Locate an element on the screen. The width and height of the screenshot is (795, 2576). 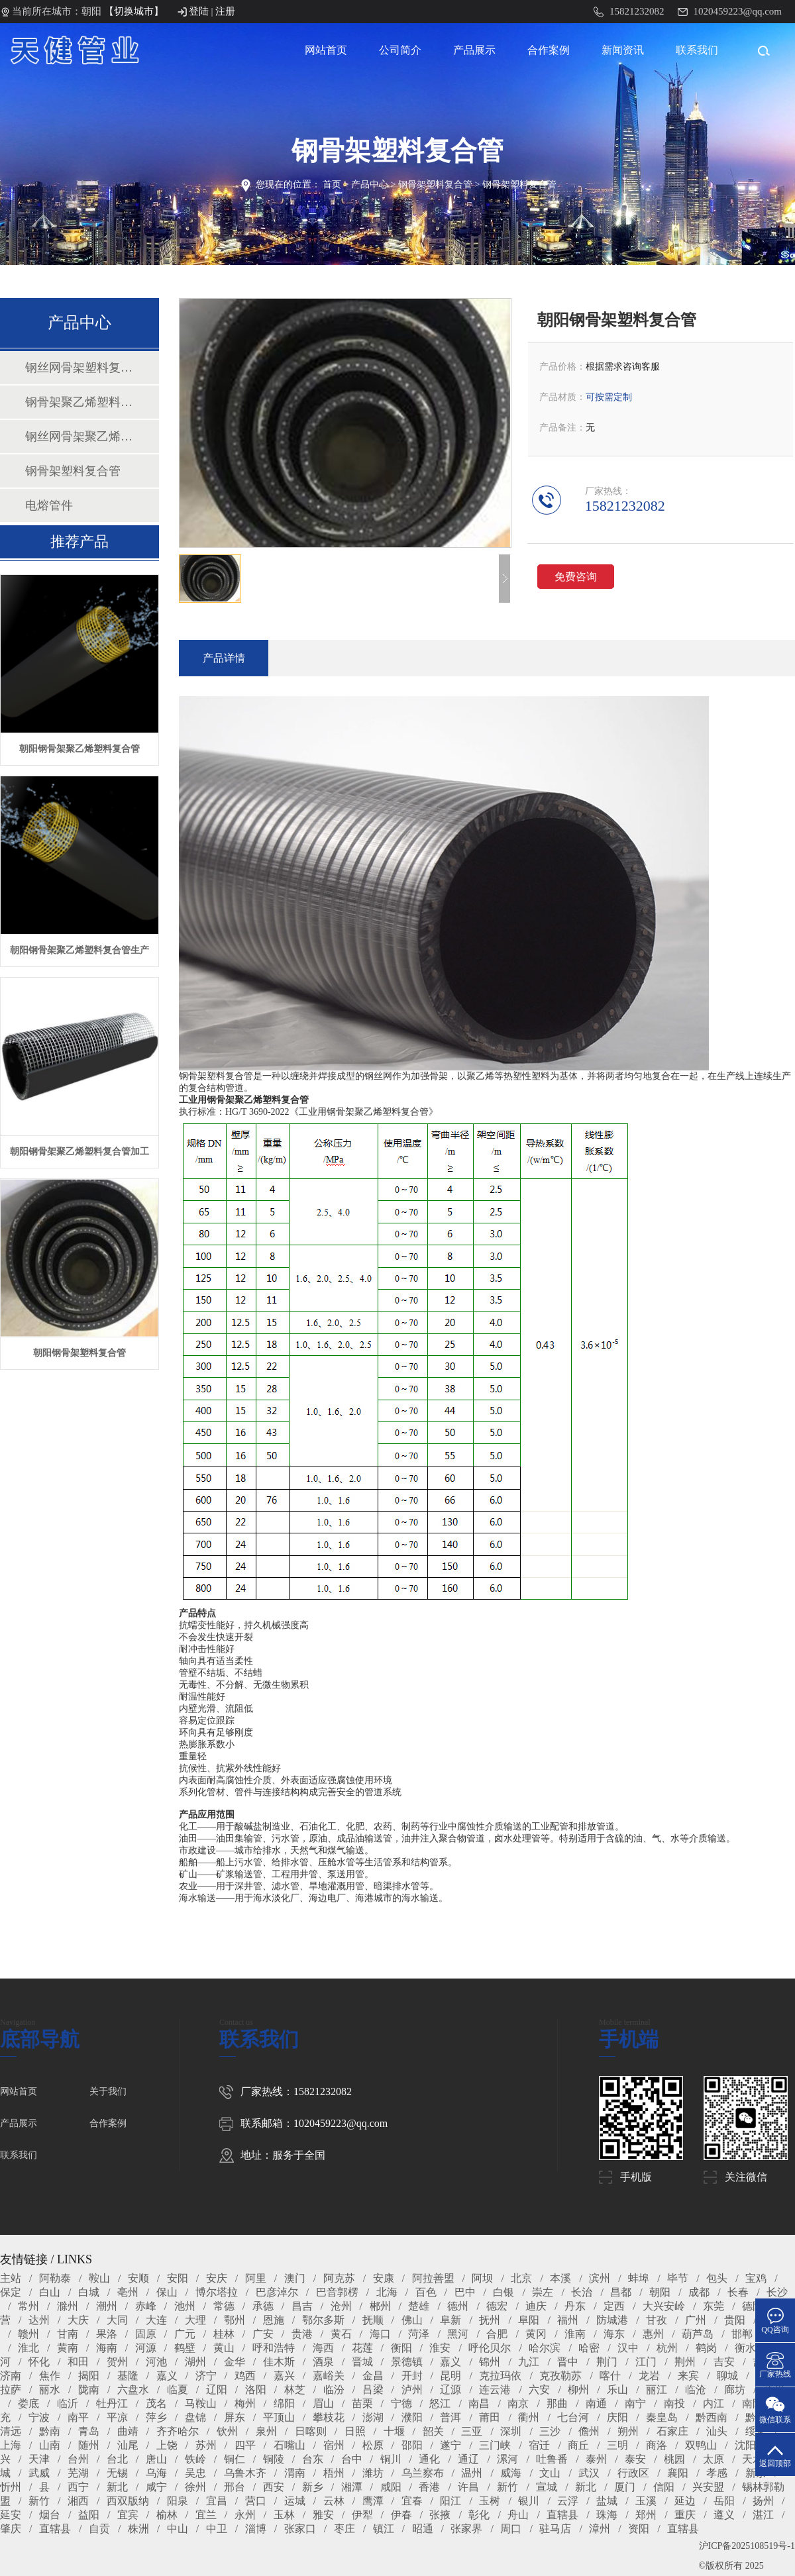
云浮 is located at coordinates (567, 2500).